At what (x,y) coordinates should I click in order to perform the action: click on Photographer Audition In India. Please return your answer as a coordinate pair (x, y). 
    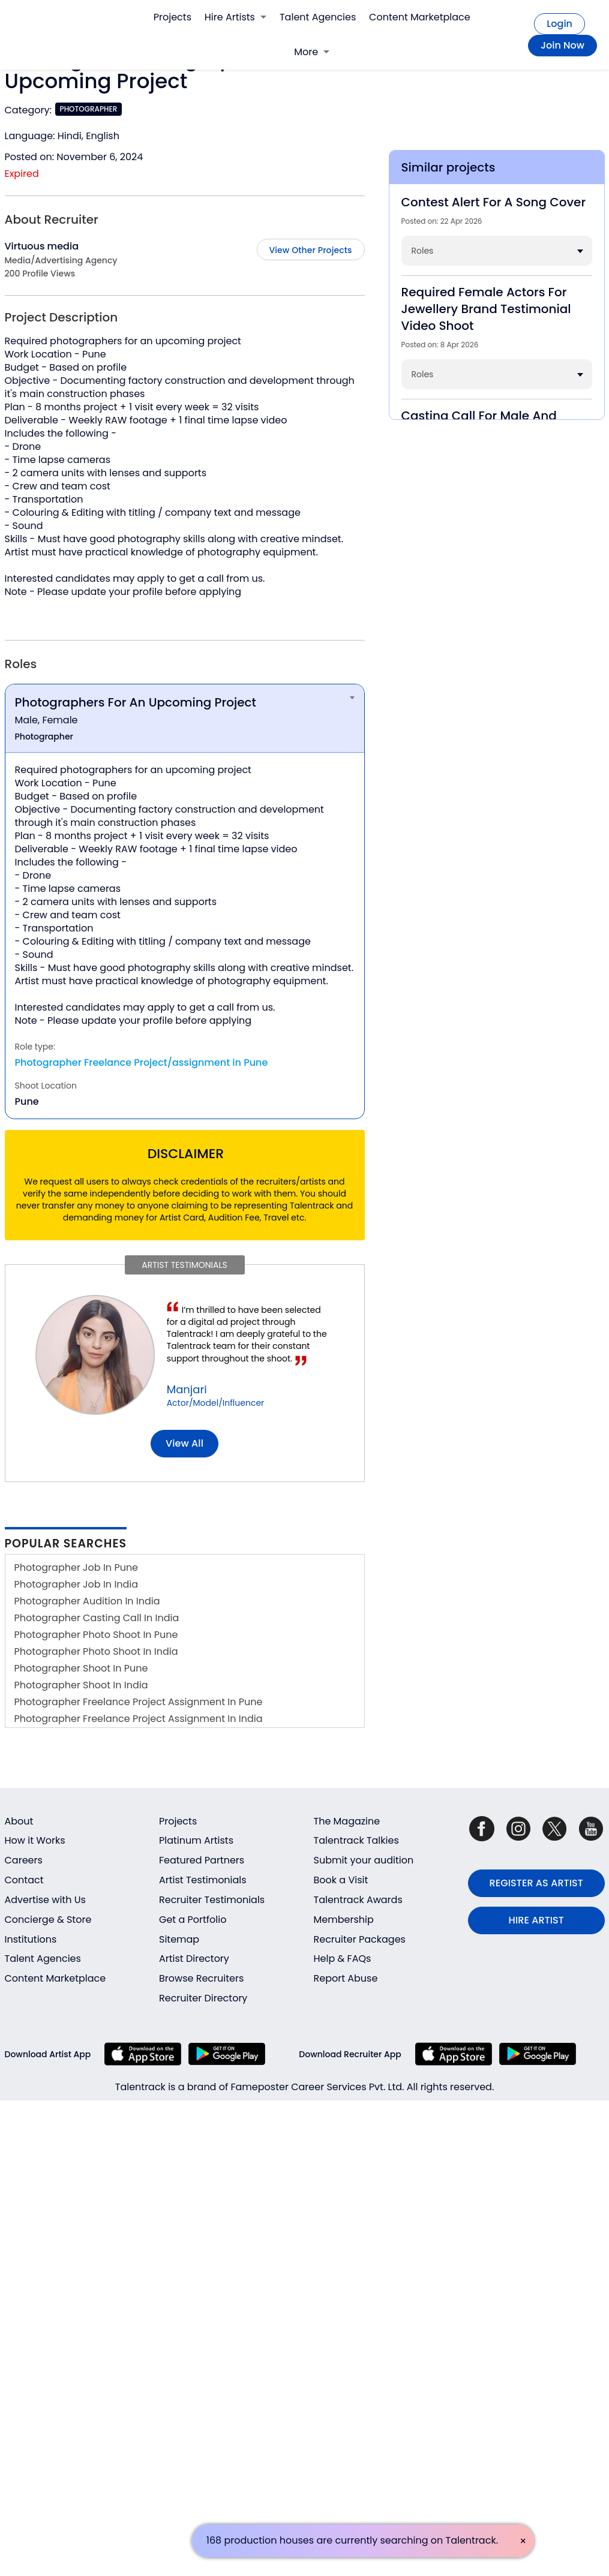
    Looking at the image, I should click on (87, 1601).